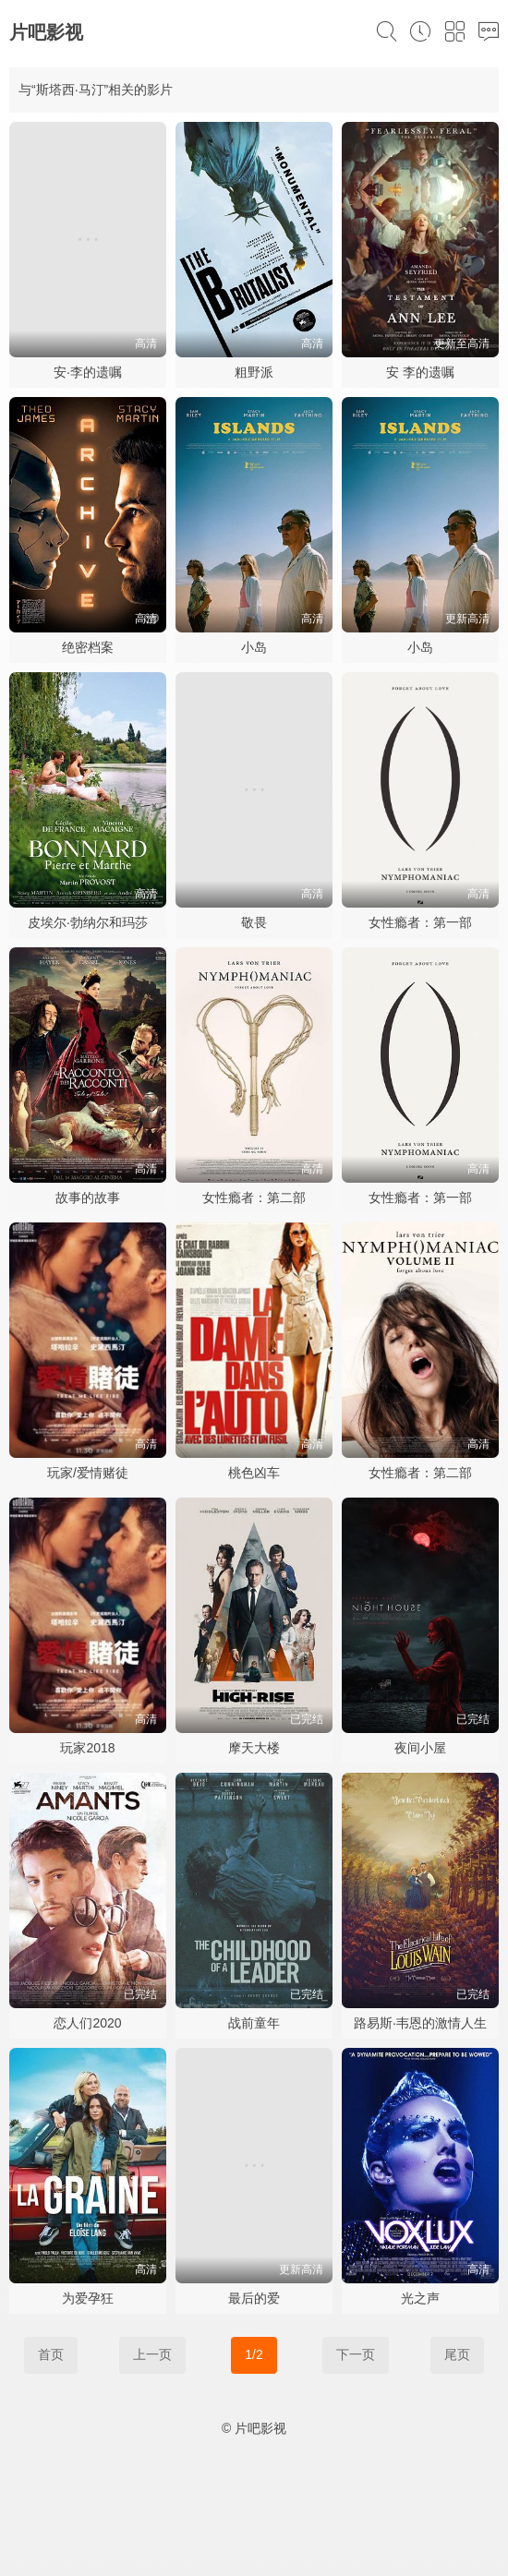 Image resolution: width=508 pixels, height=2576 pixels. I want to click on 下一页, so click(355, 2354).